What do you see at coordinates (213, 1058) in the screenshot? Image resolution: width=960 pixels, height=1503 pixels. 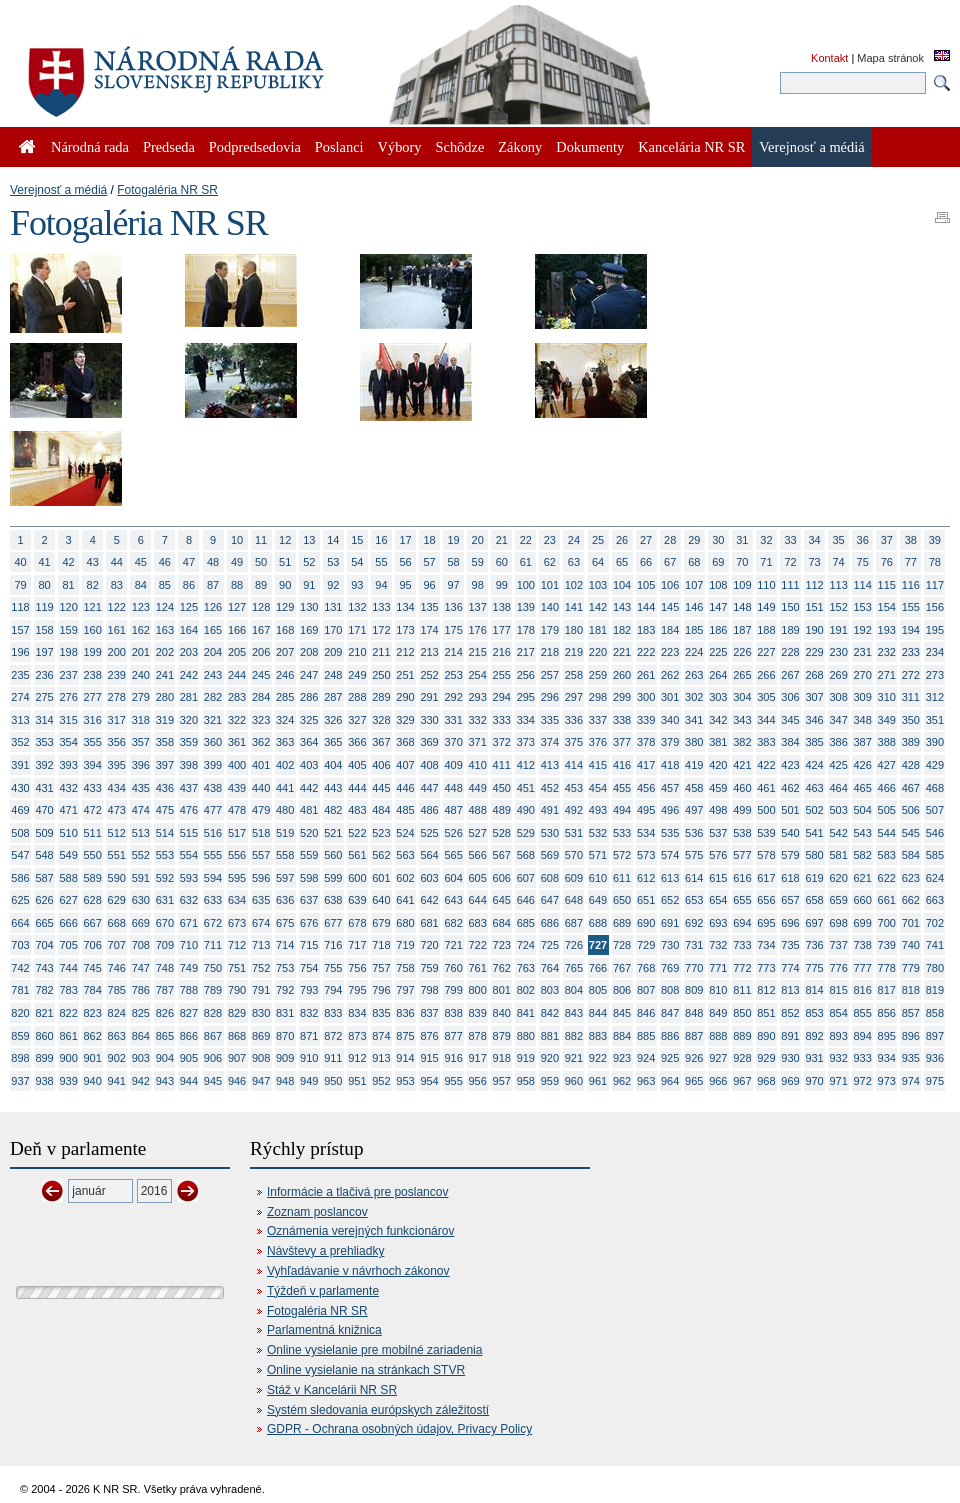 I see `906` at bounding box center [213, 1058].